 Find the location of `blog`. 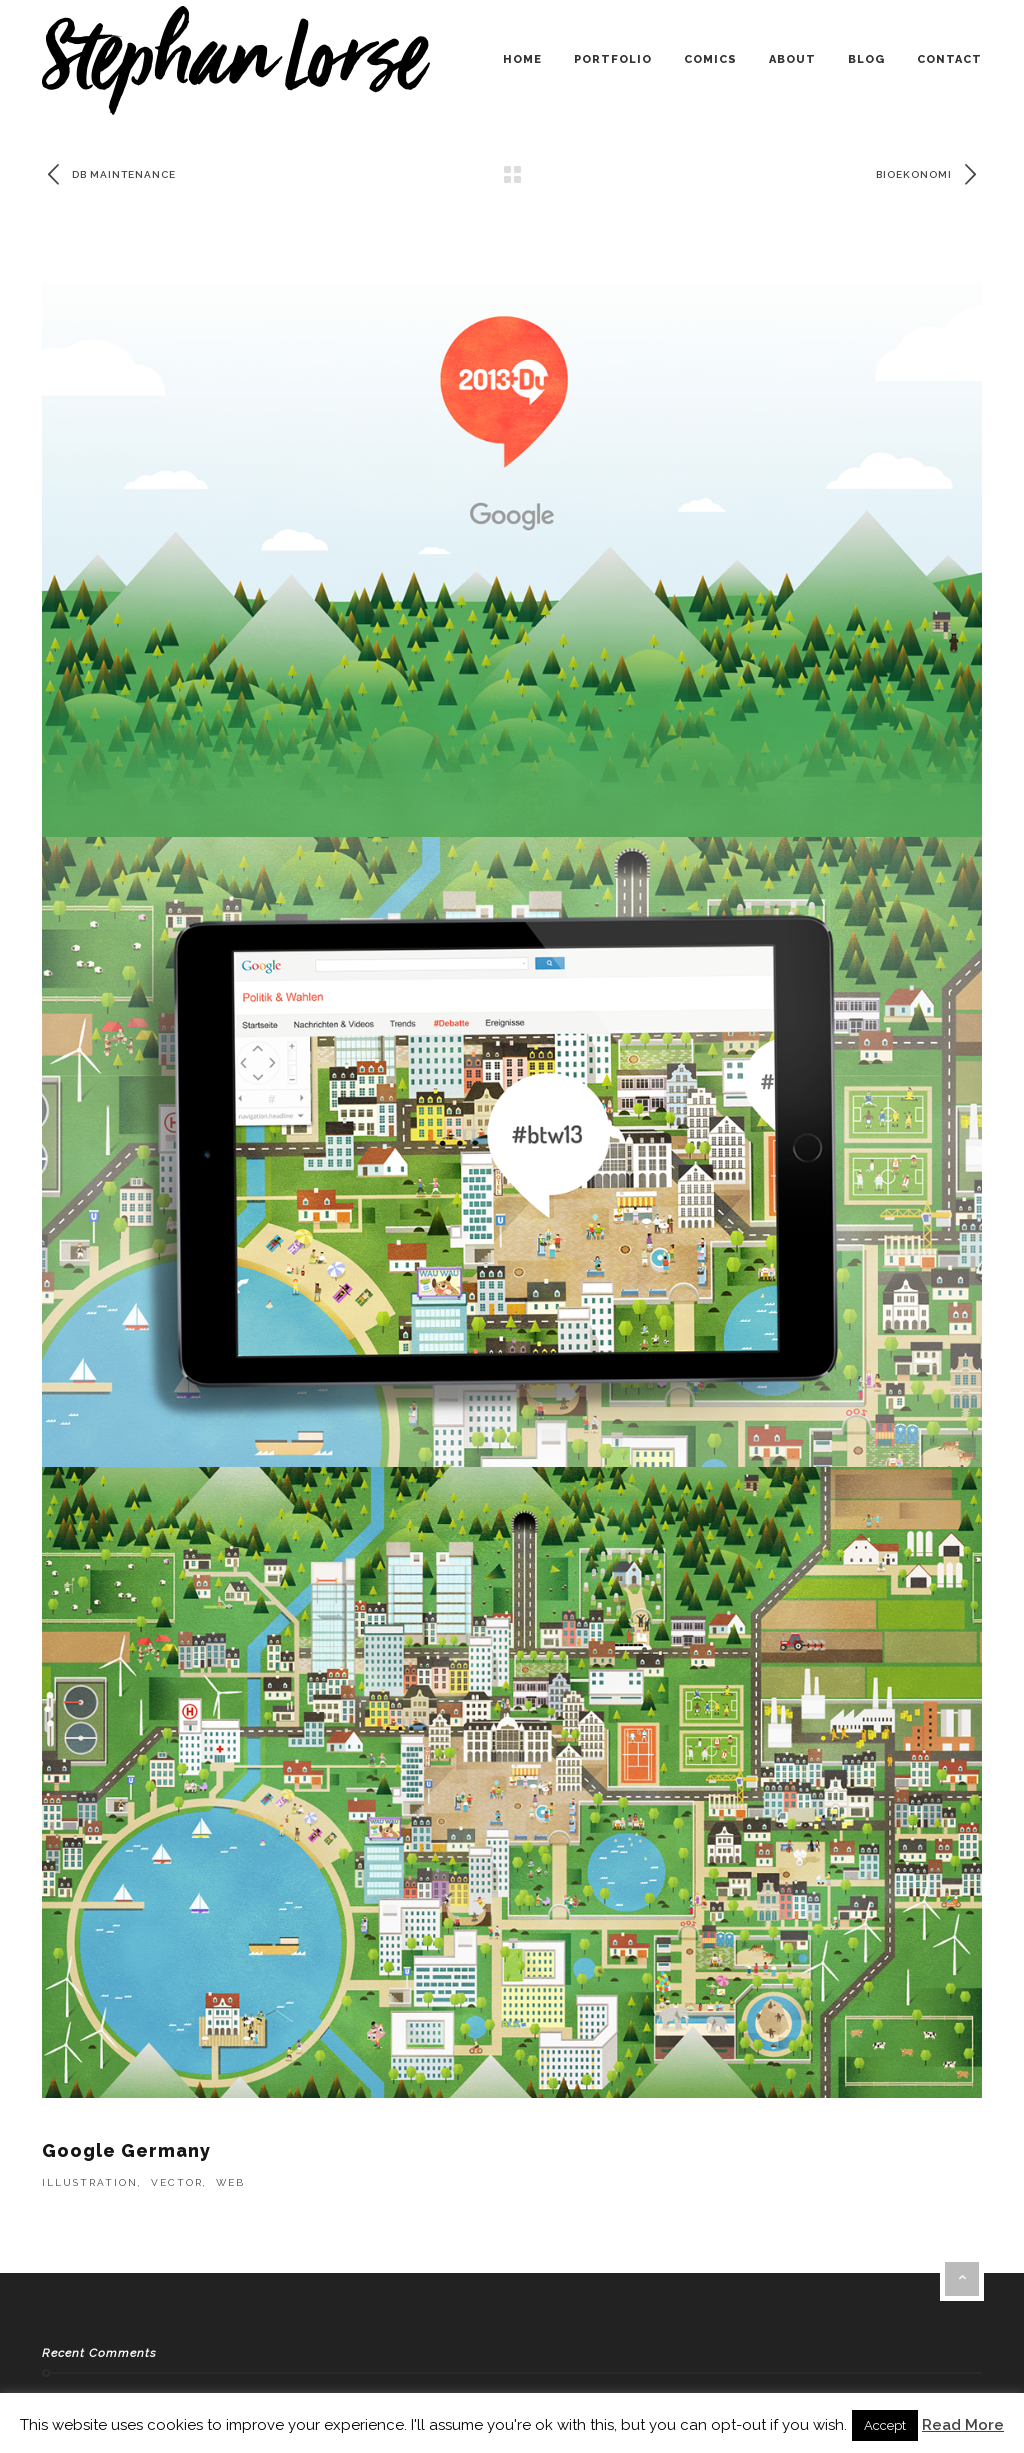

blog is located at coordinates (866, 59).